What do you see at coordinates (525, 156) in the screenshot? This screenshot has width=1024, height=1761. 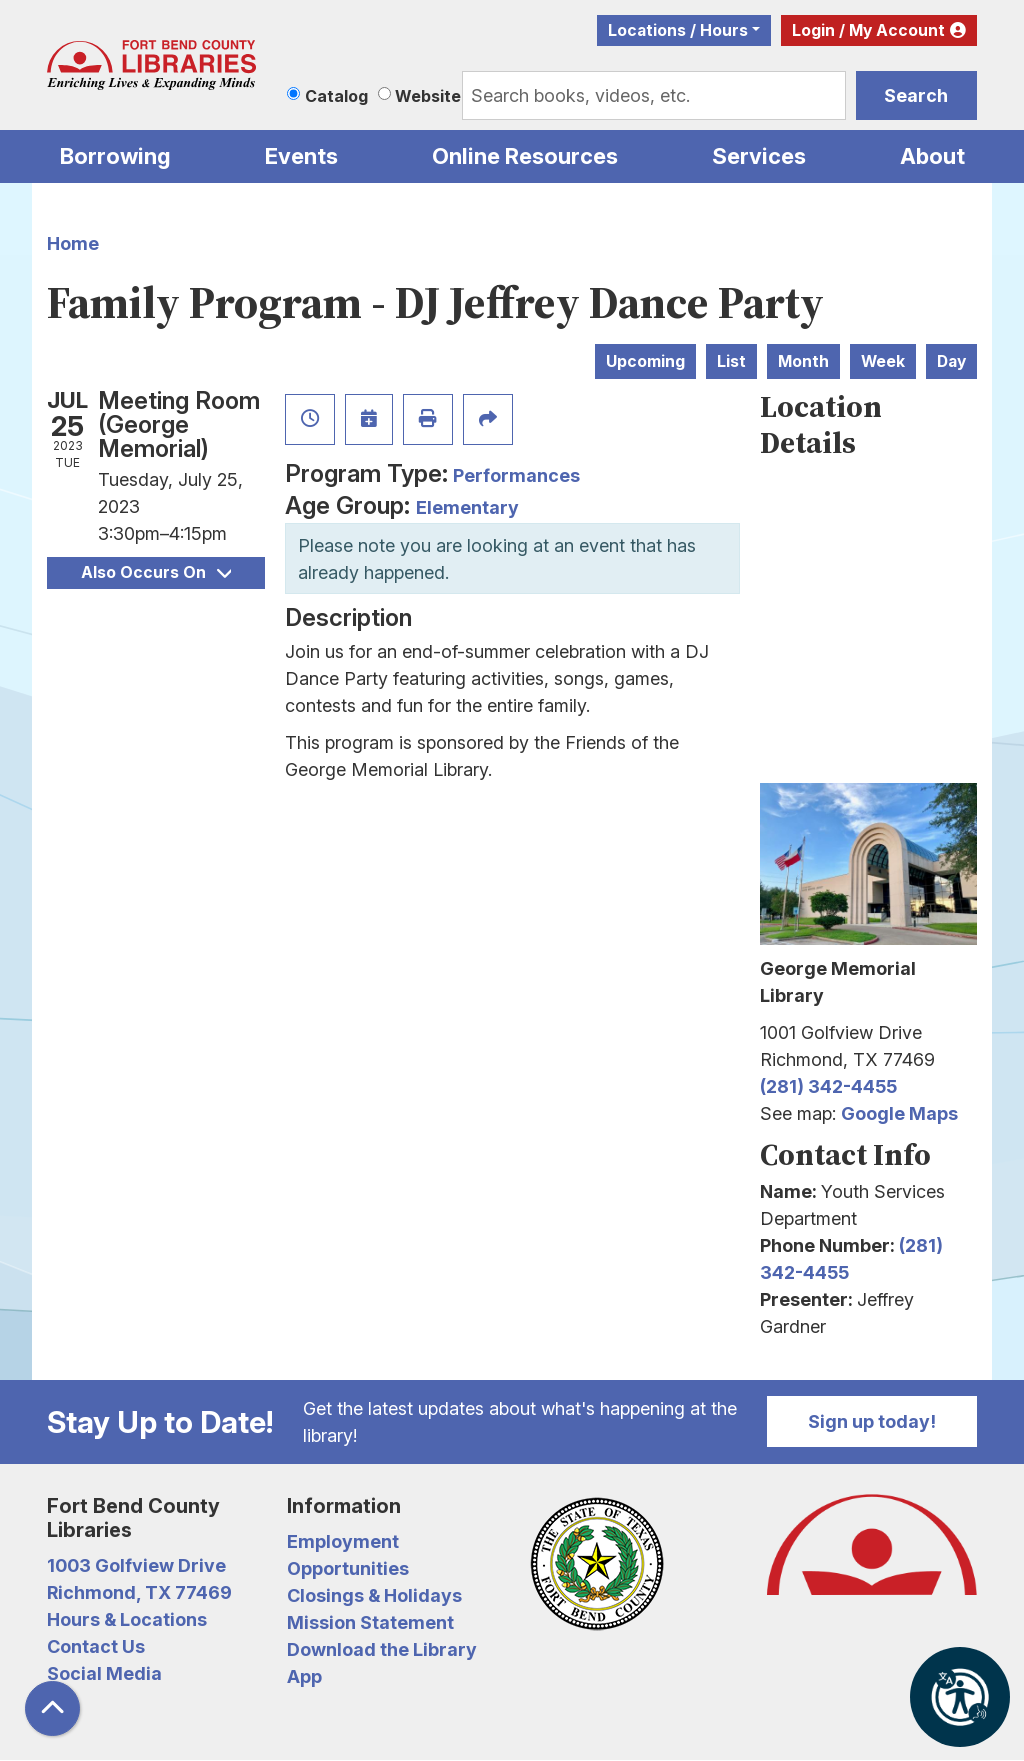 I see `Online Resources [menuitem]` at bounding box center [525, 156].